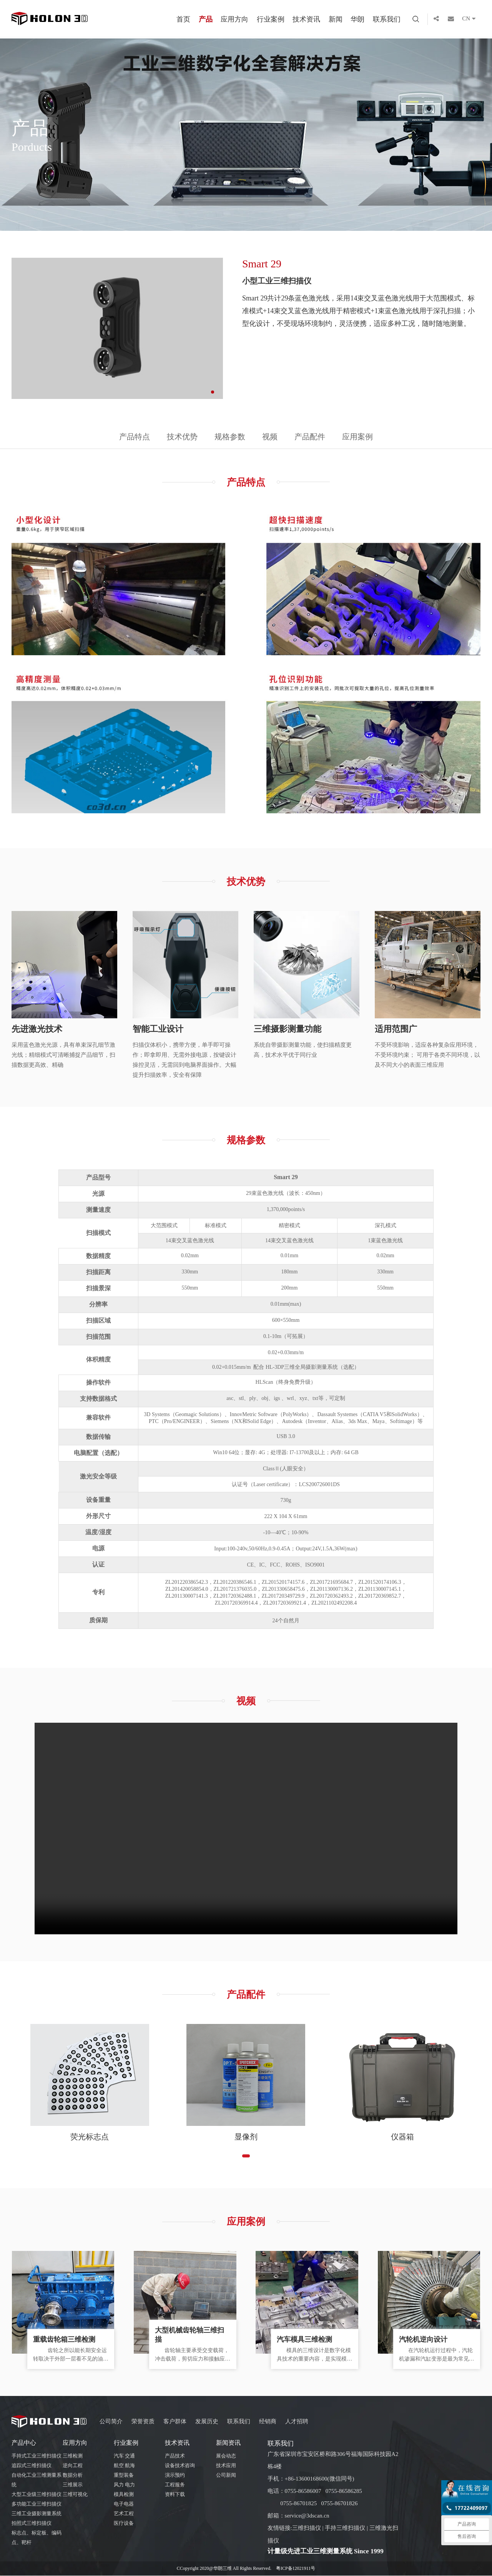  Describe the element at coordinates (174, 2422) in the screenshot. I see `客户群体` at that location.